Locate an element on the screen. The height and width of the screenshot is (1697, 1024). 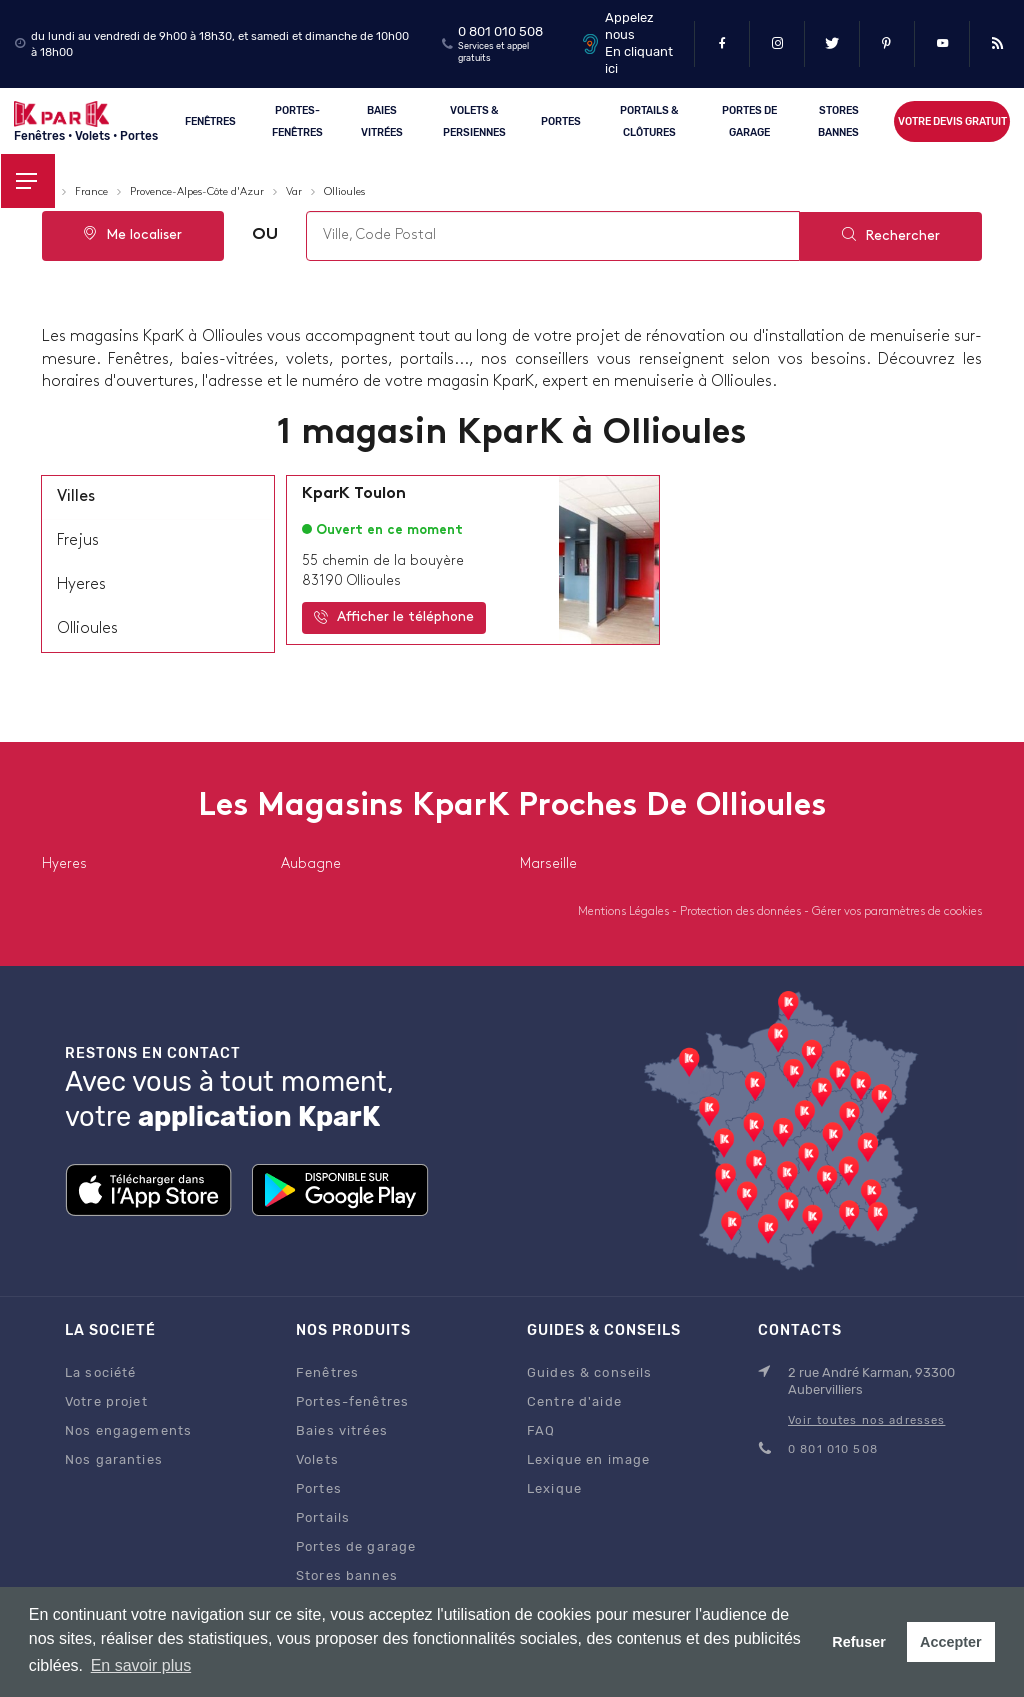
Lexique en image is located at coordinates (588, 1459).